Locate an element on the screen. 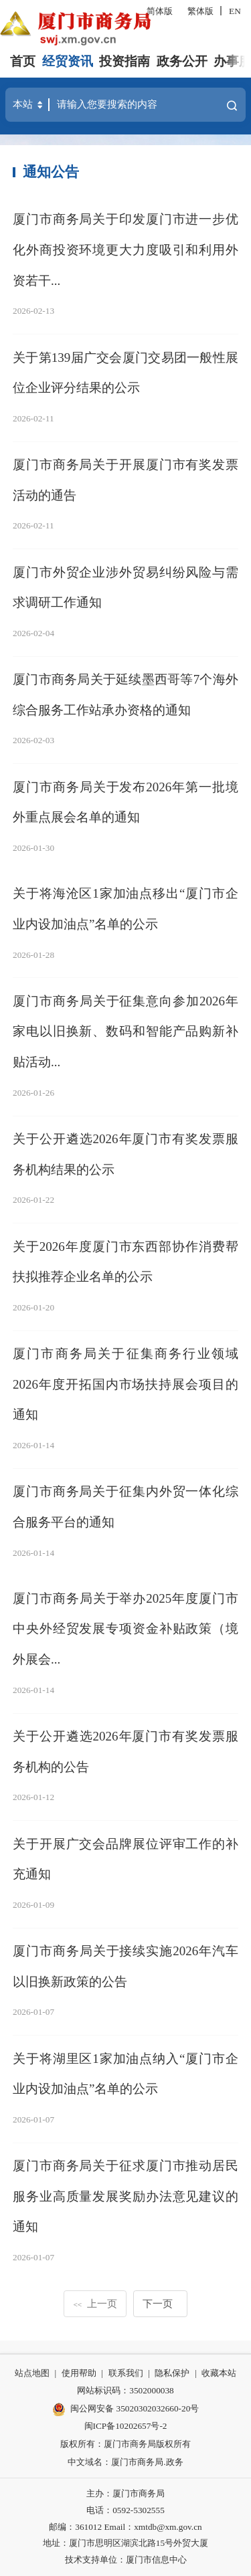  收藏本站 is located at coordinates (218, 2373).